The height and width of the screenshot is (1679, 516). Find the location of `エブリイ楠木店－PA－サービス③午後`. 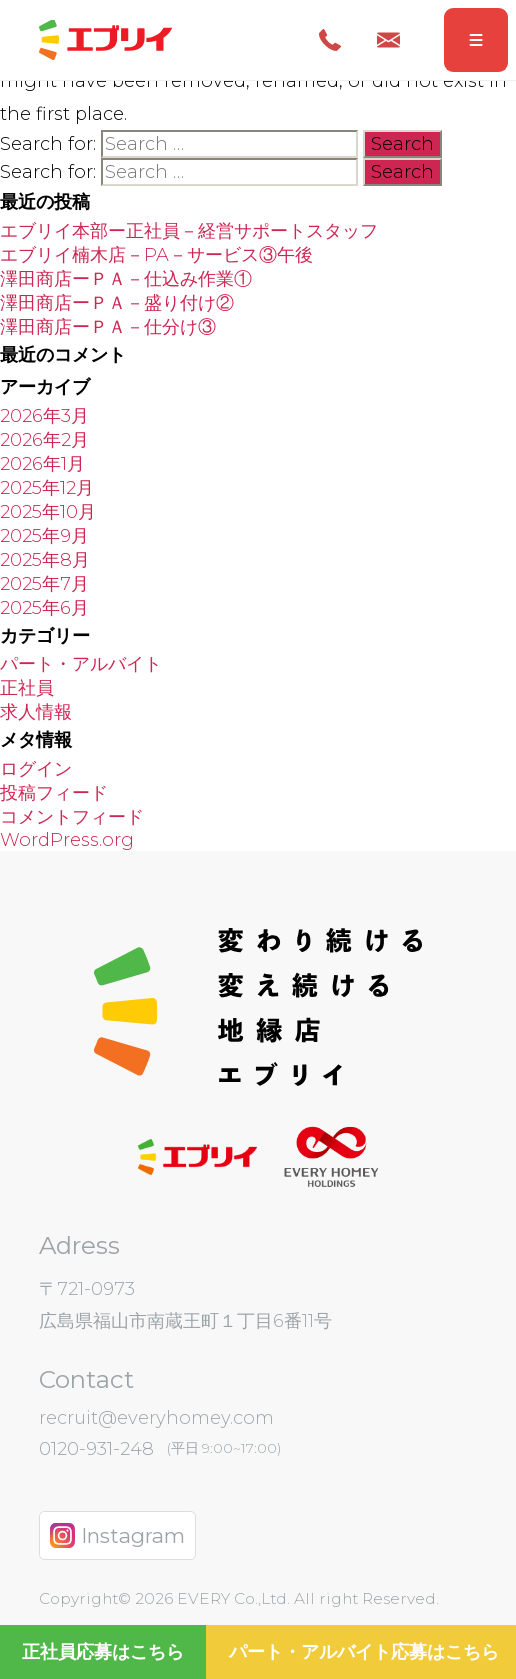

エブリイ楠木店－PA－サービス③午後 is located at coordinates (156, 255).